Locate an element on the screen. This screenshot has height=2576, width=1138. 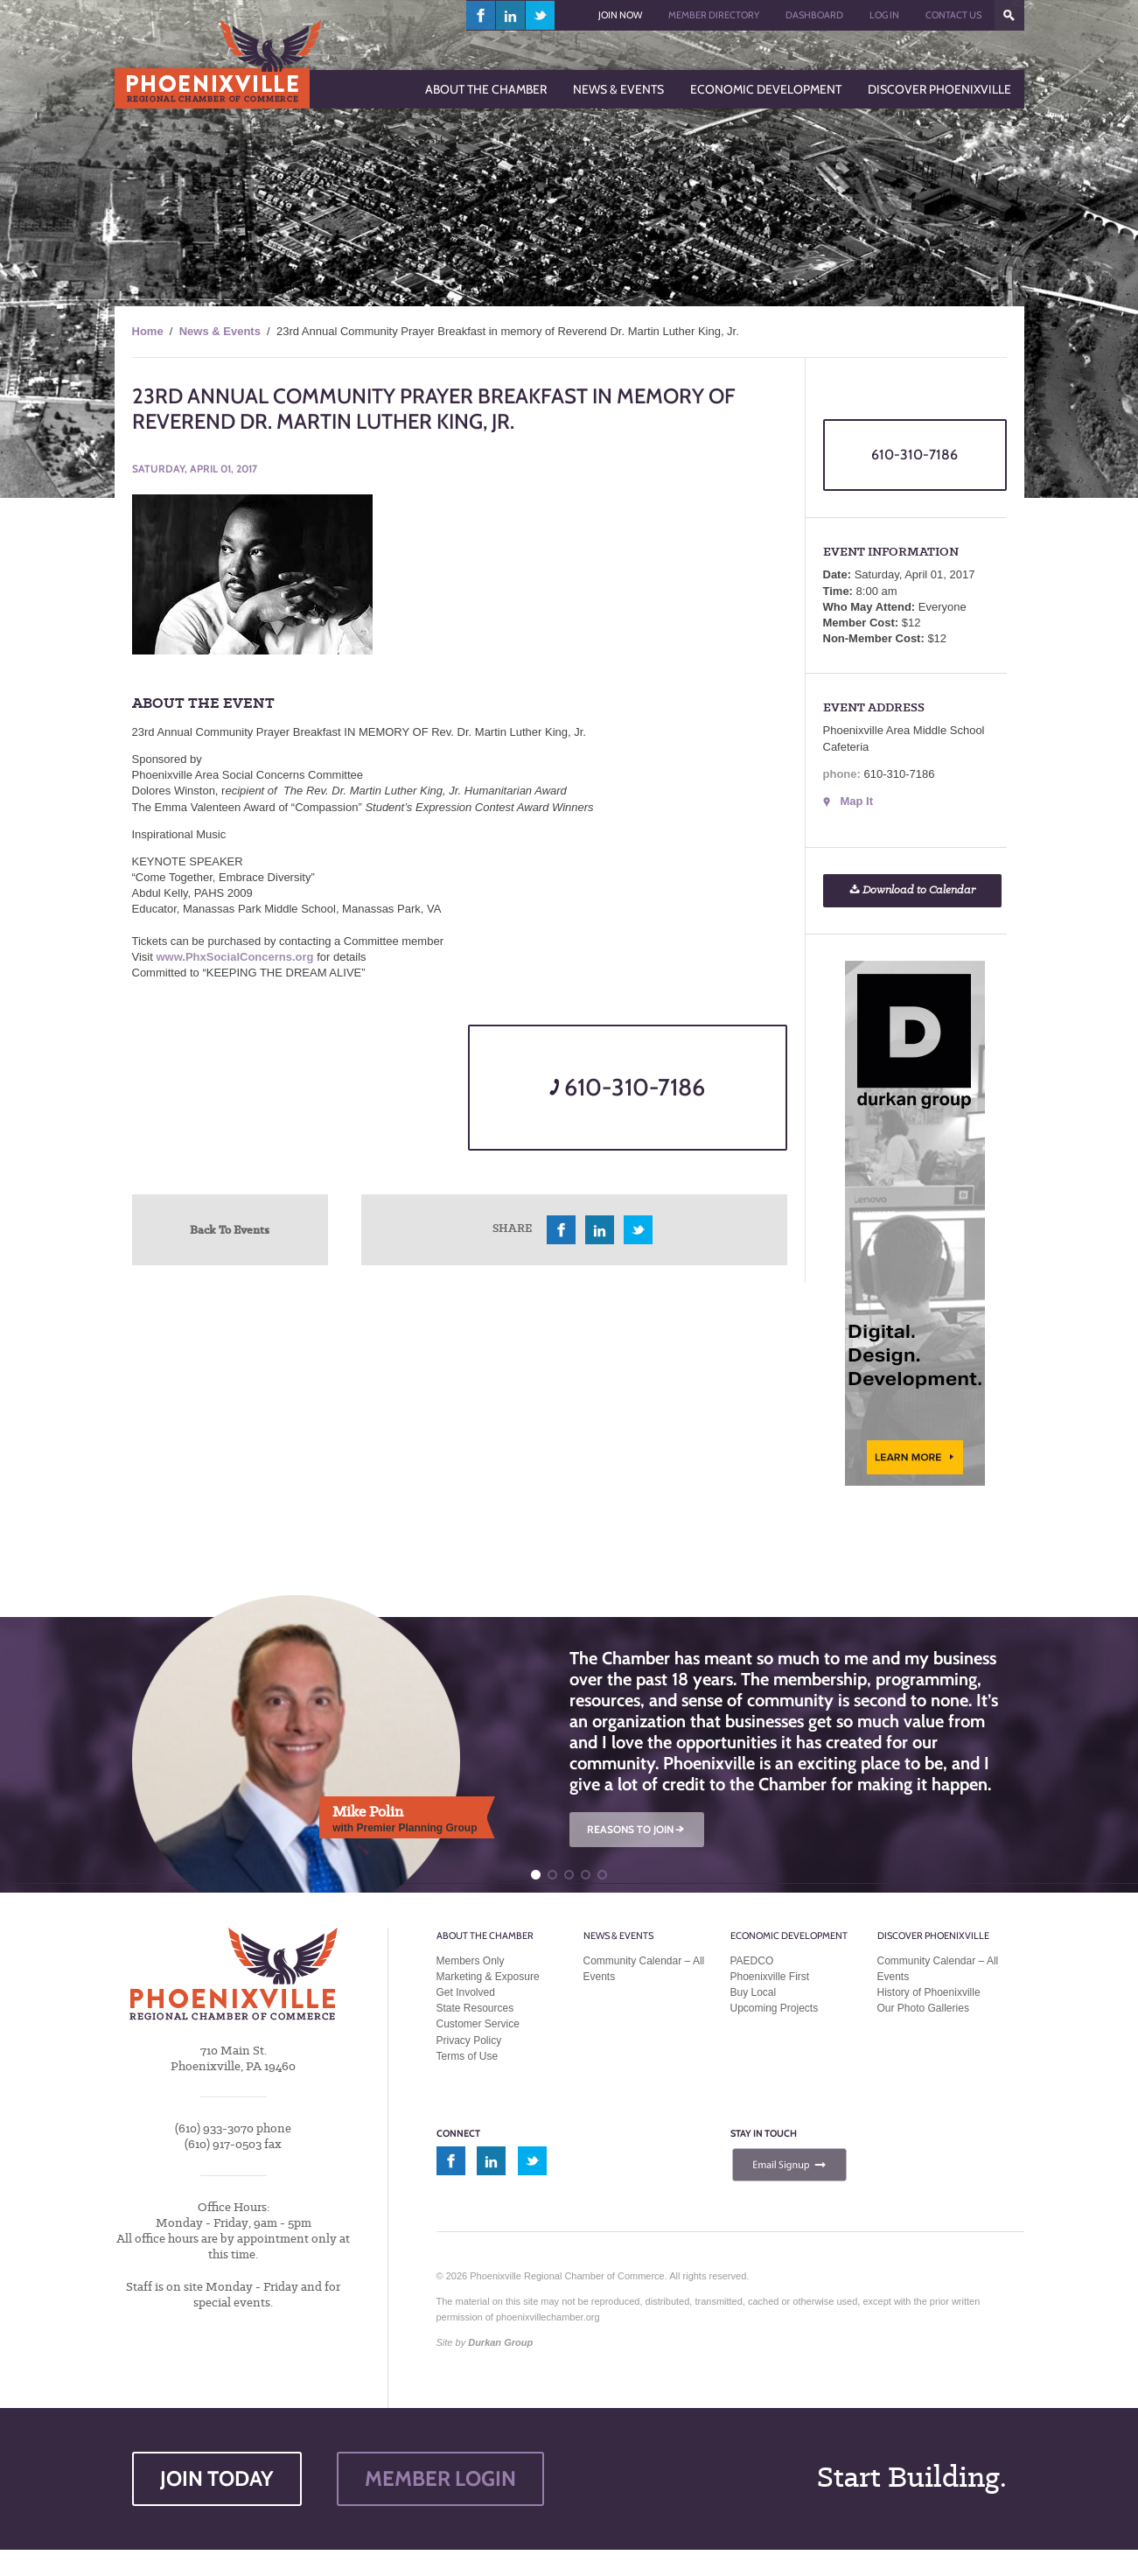
610-310-7186 is located at coordinates (627, 1087).